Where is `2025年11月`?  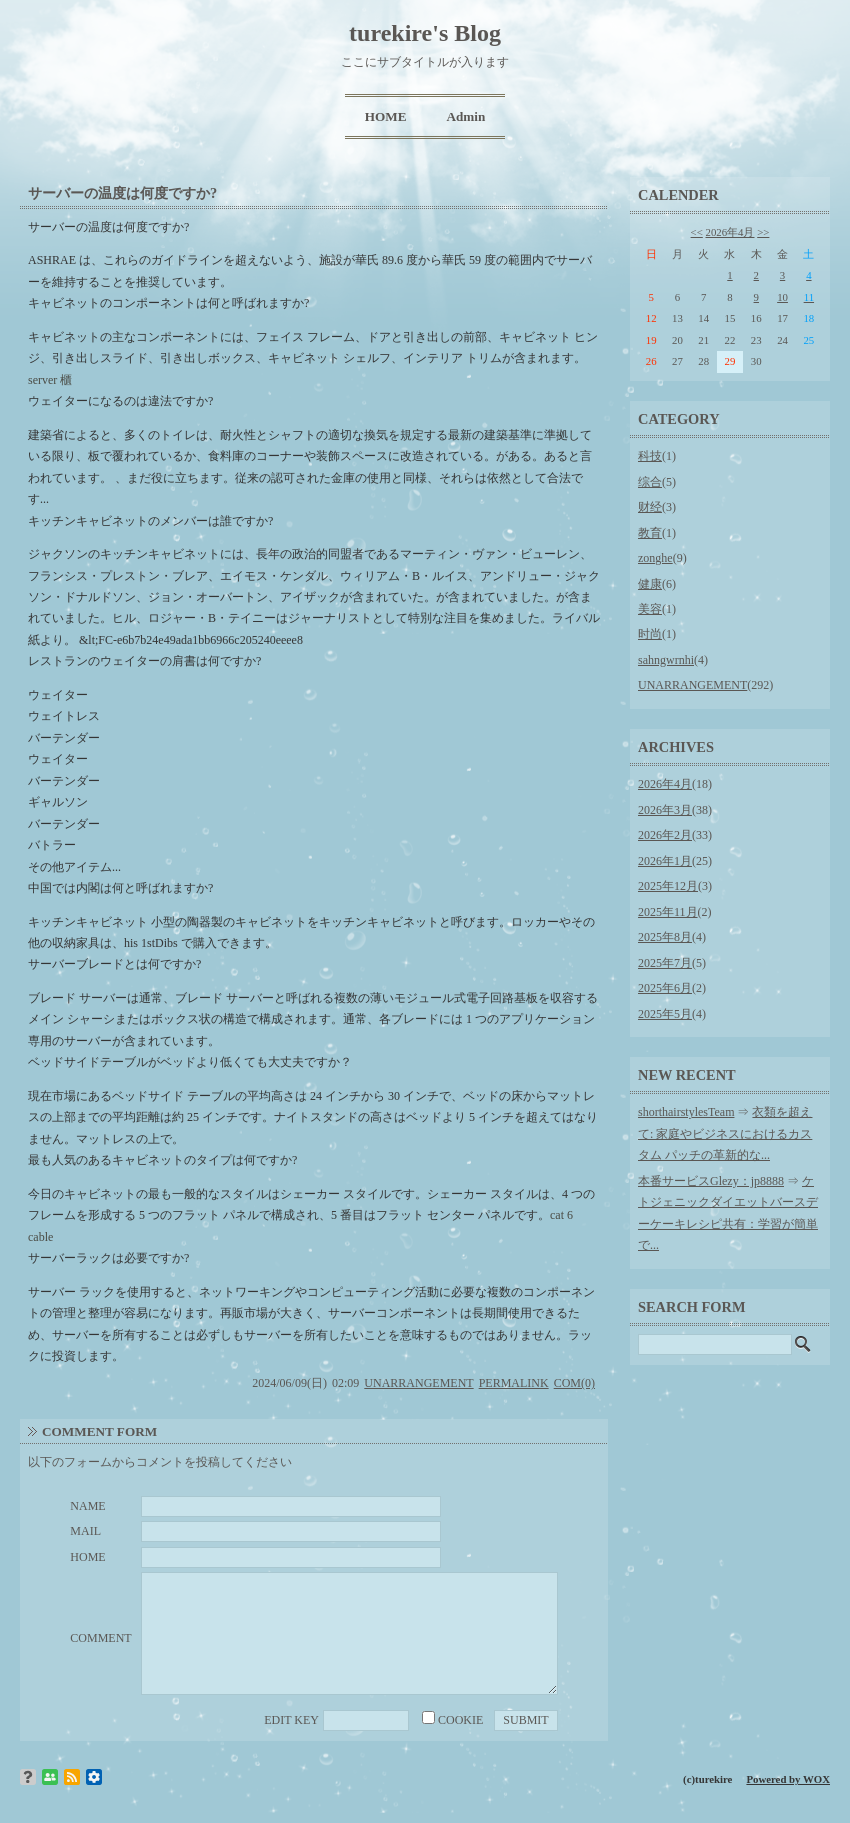 2025年11月 is located at coordinates (668, 912).